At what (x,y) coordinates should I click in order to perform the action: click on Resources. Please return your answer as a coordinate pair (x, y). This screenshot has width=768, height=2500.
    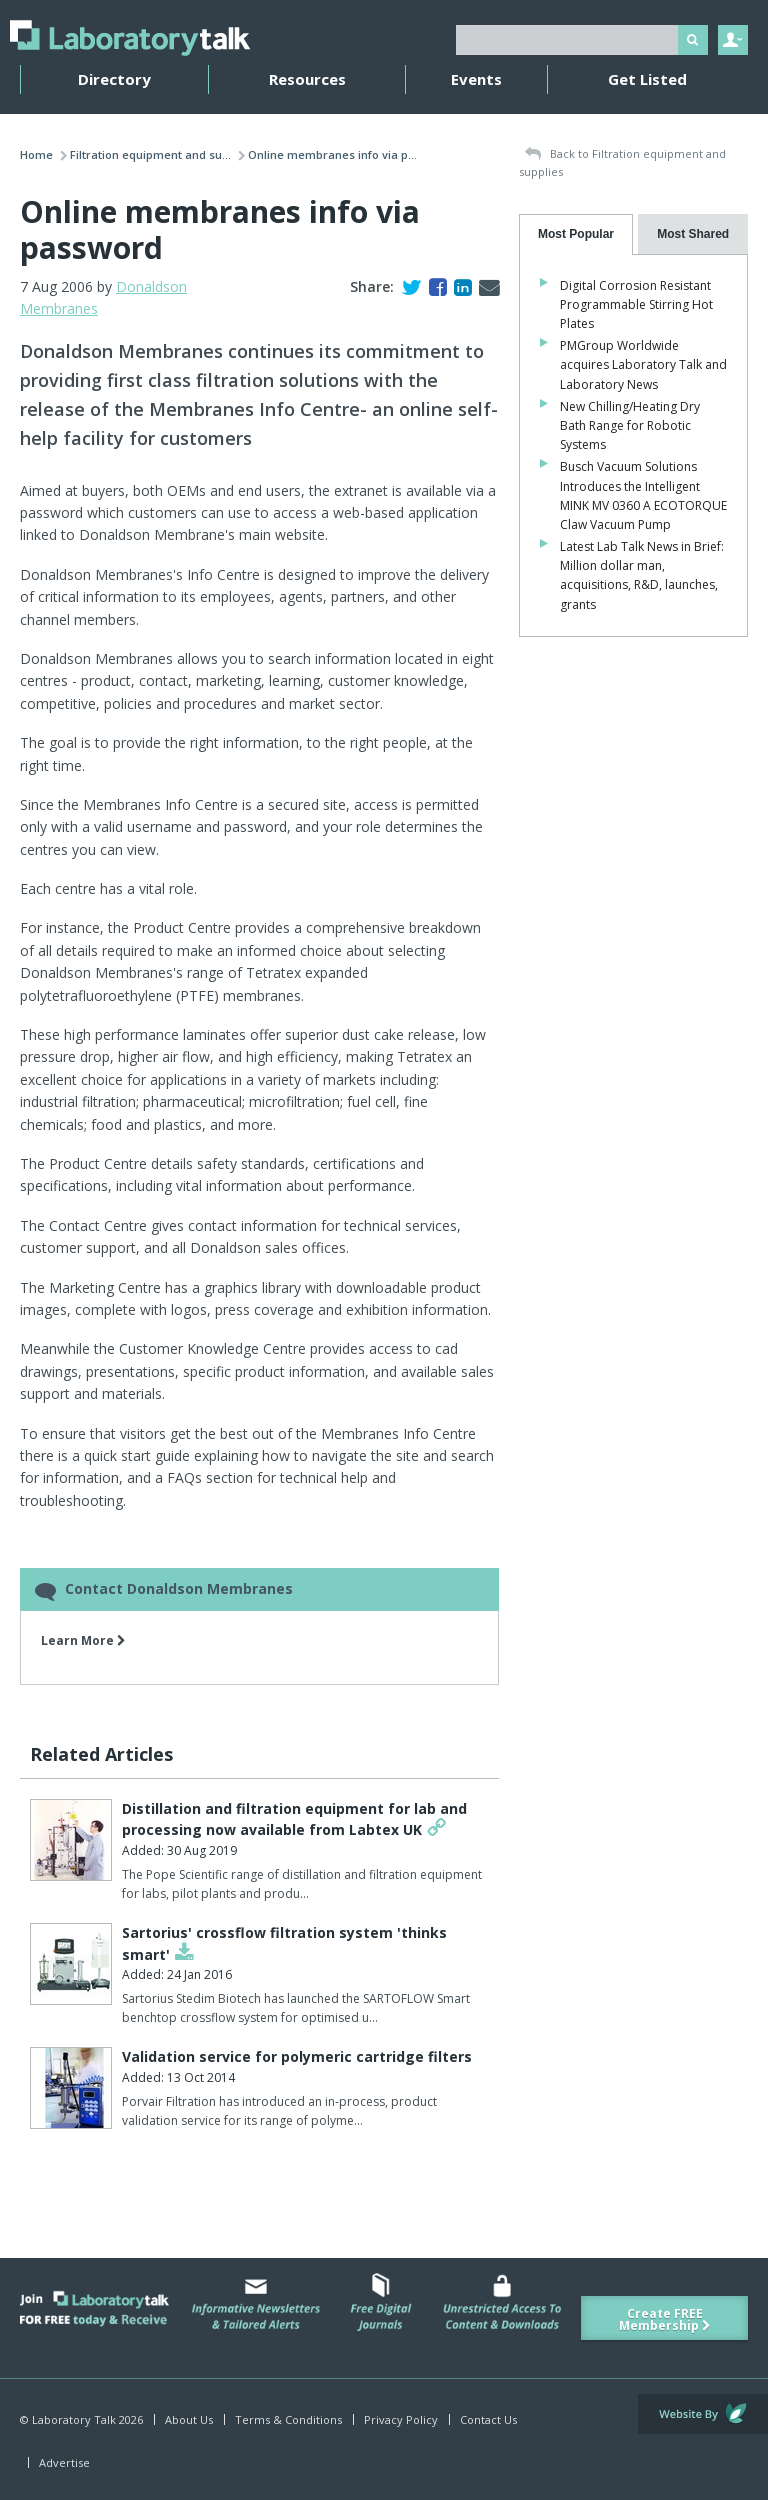
    Looking at the image, I should click on (307, 79).